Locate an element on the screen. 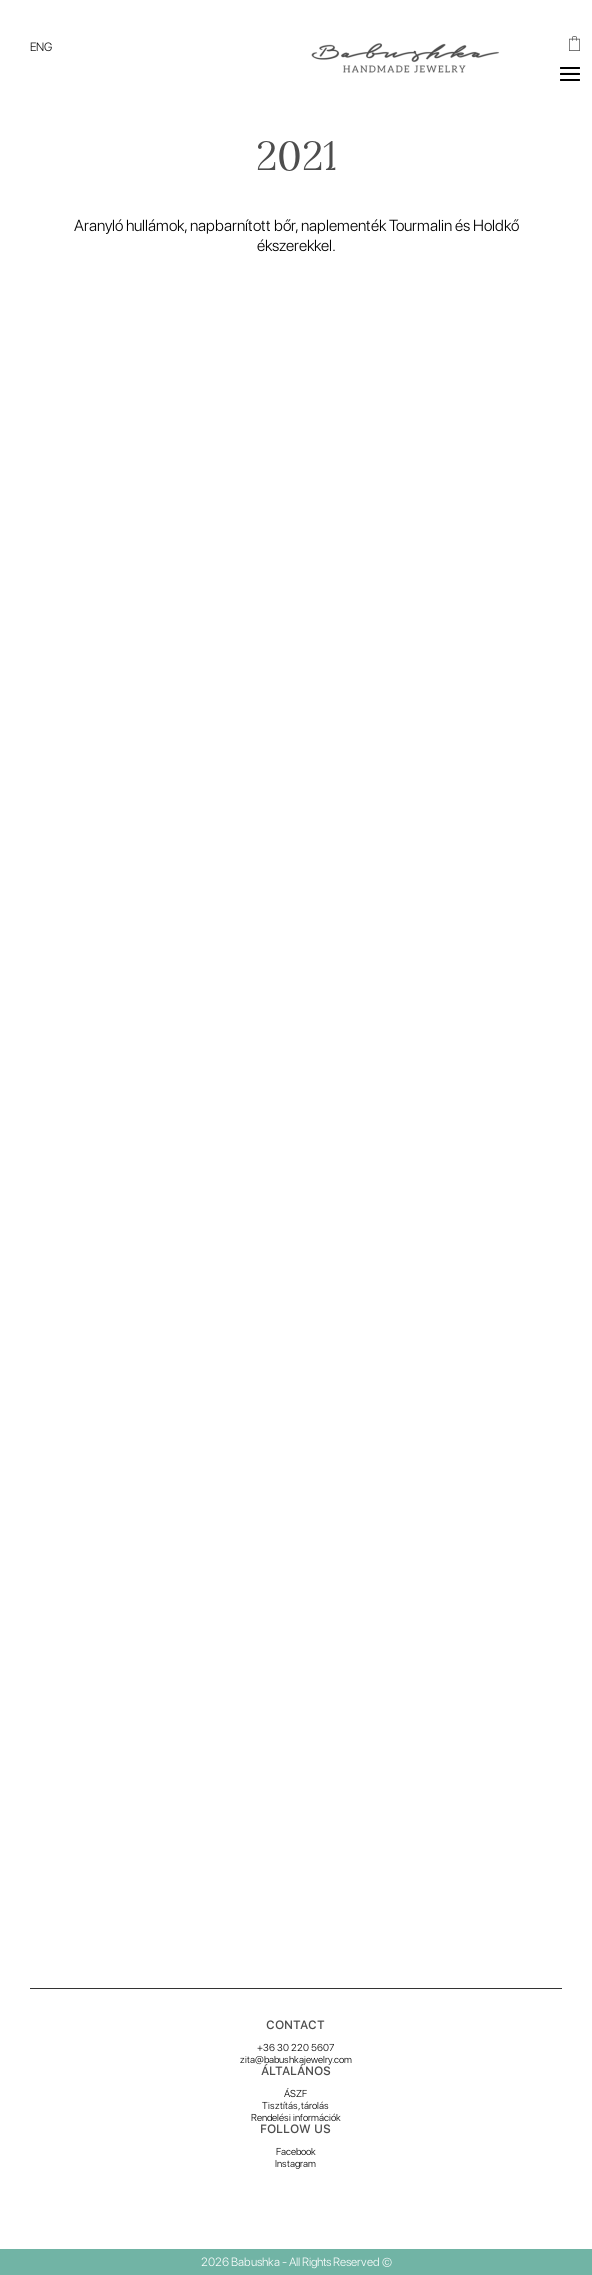  ÁSZF is located at coordinates (295, 2093).